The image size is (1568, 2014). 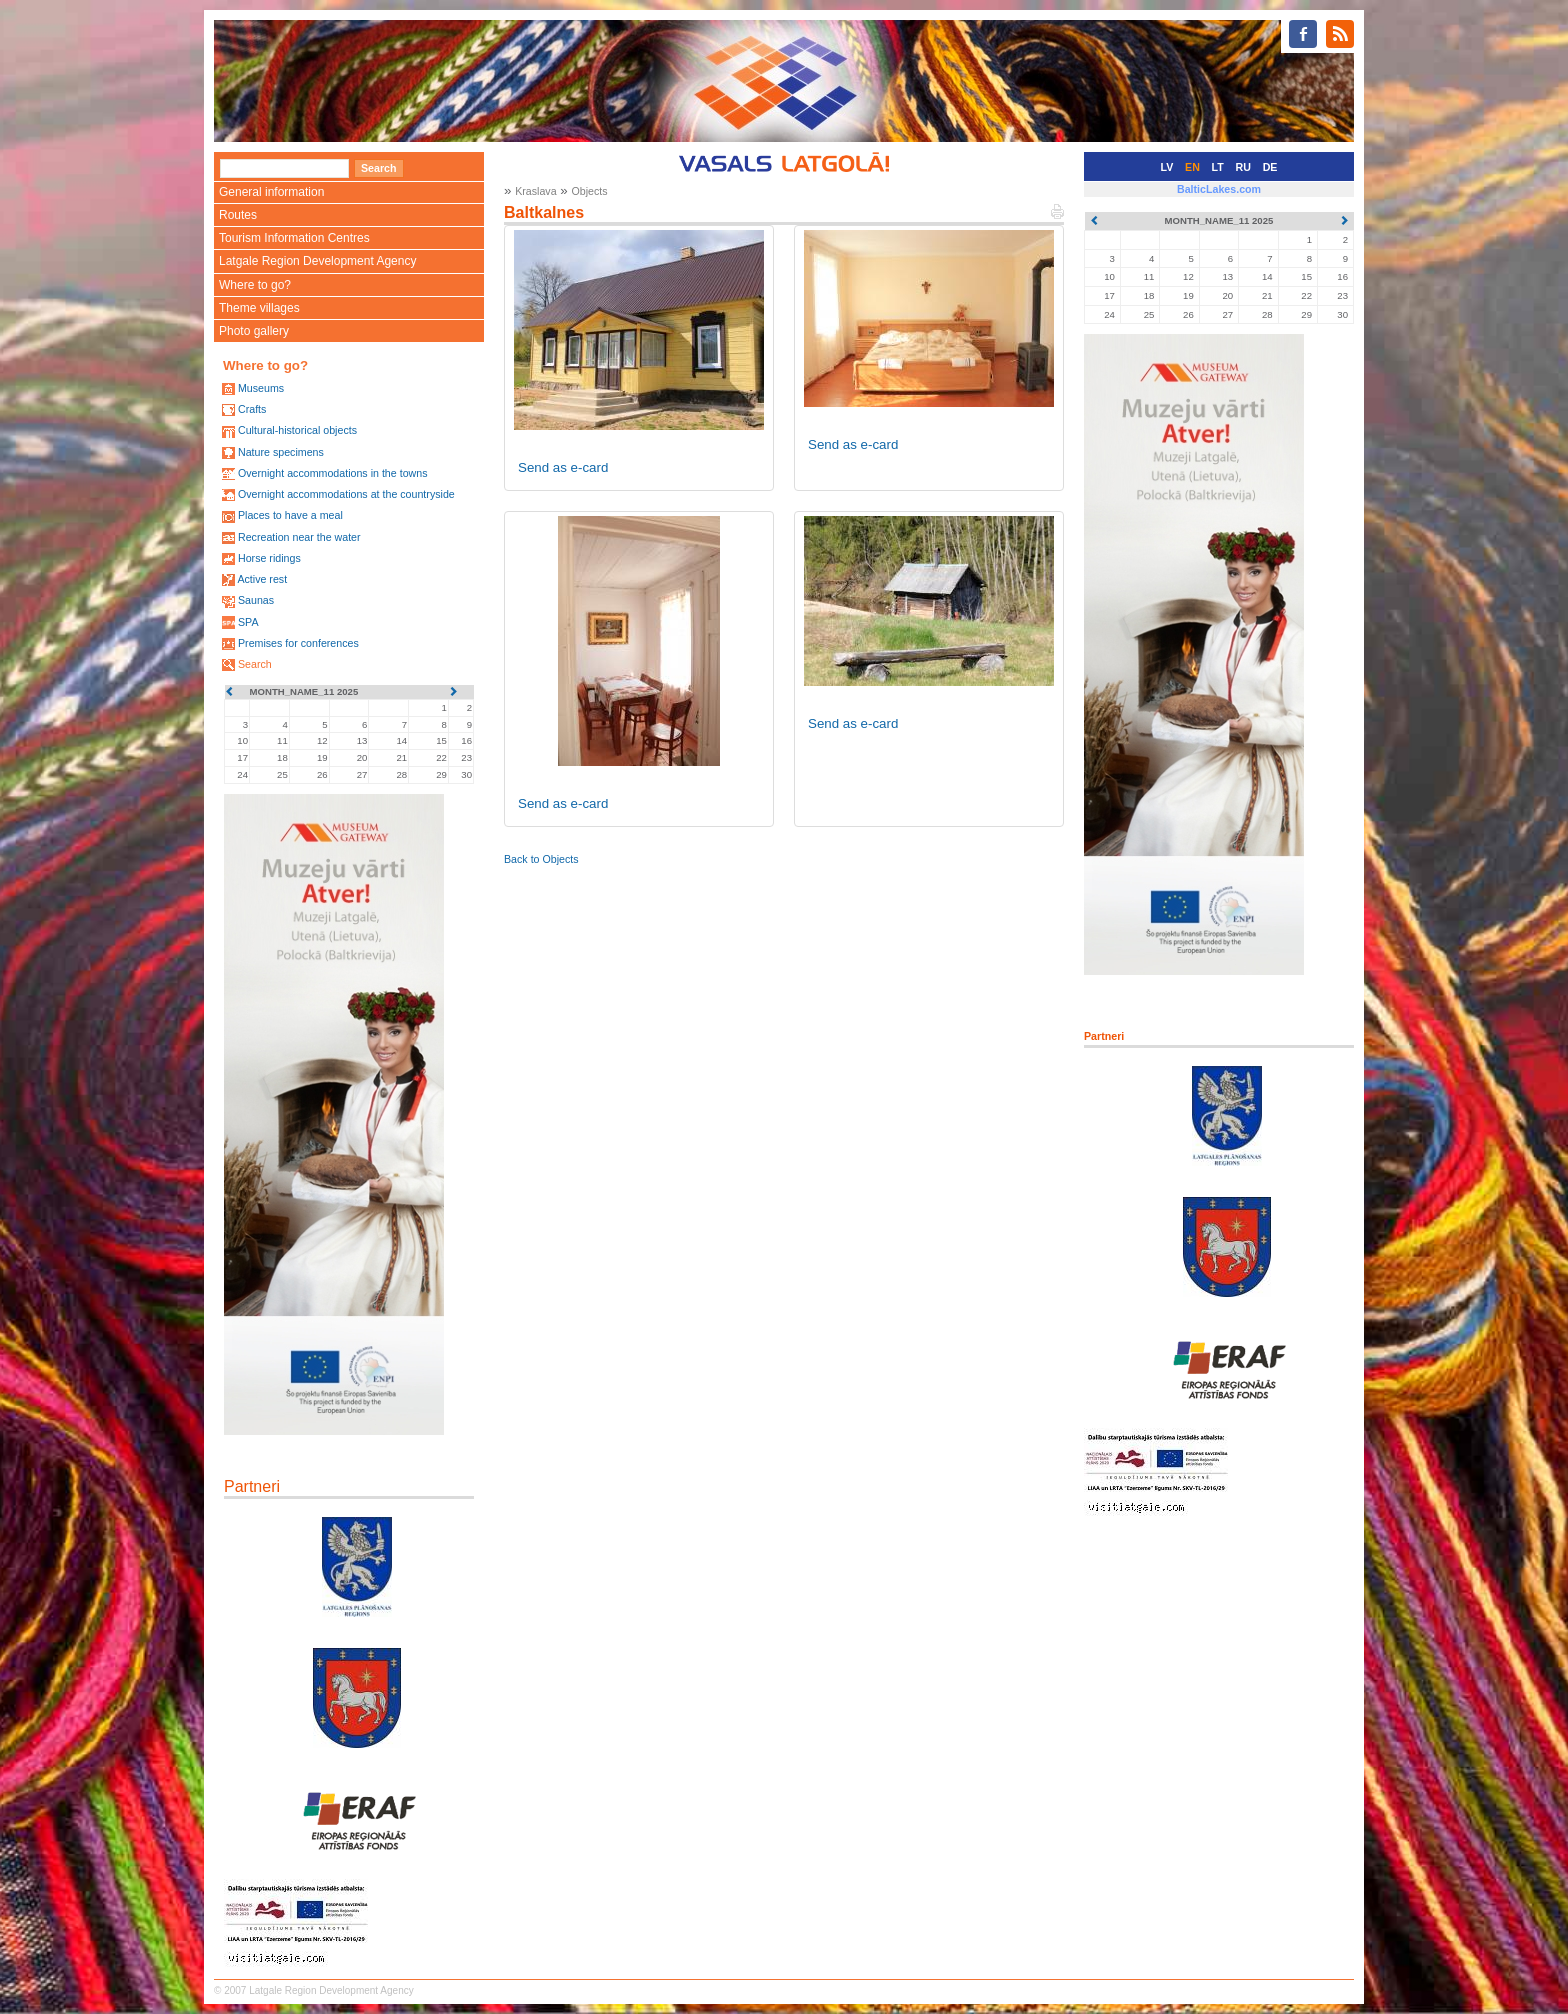 I want to click on SPA, so click(x=248, y=622).